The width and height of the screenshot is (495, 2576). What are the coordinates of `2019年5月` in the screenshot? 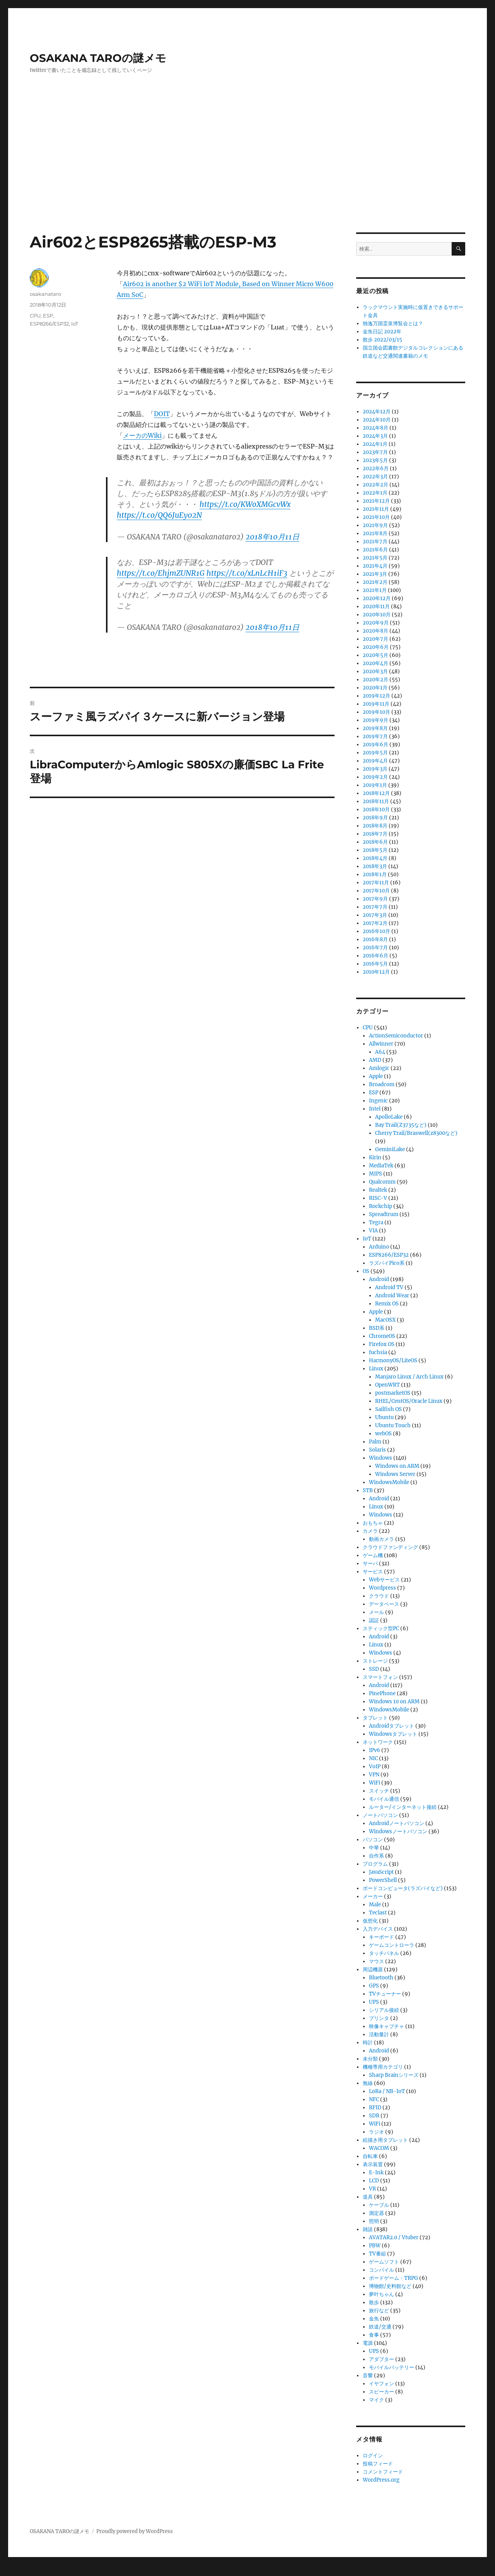 It's located at (375, 752).